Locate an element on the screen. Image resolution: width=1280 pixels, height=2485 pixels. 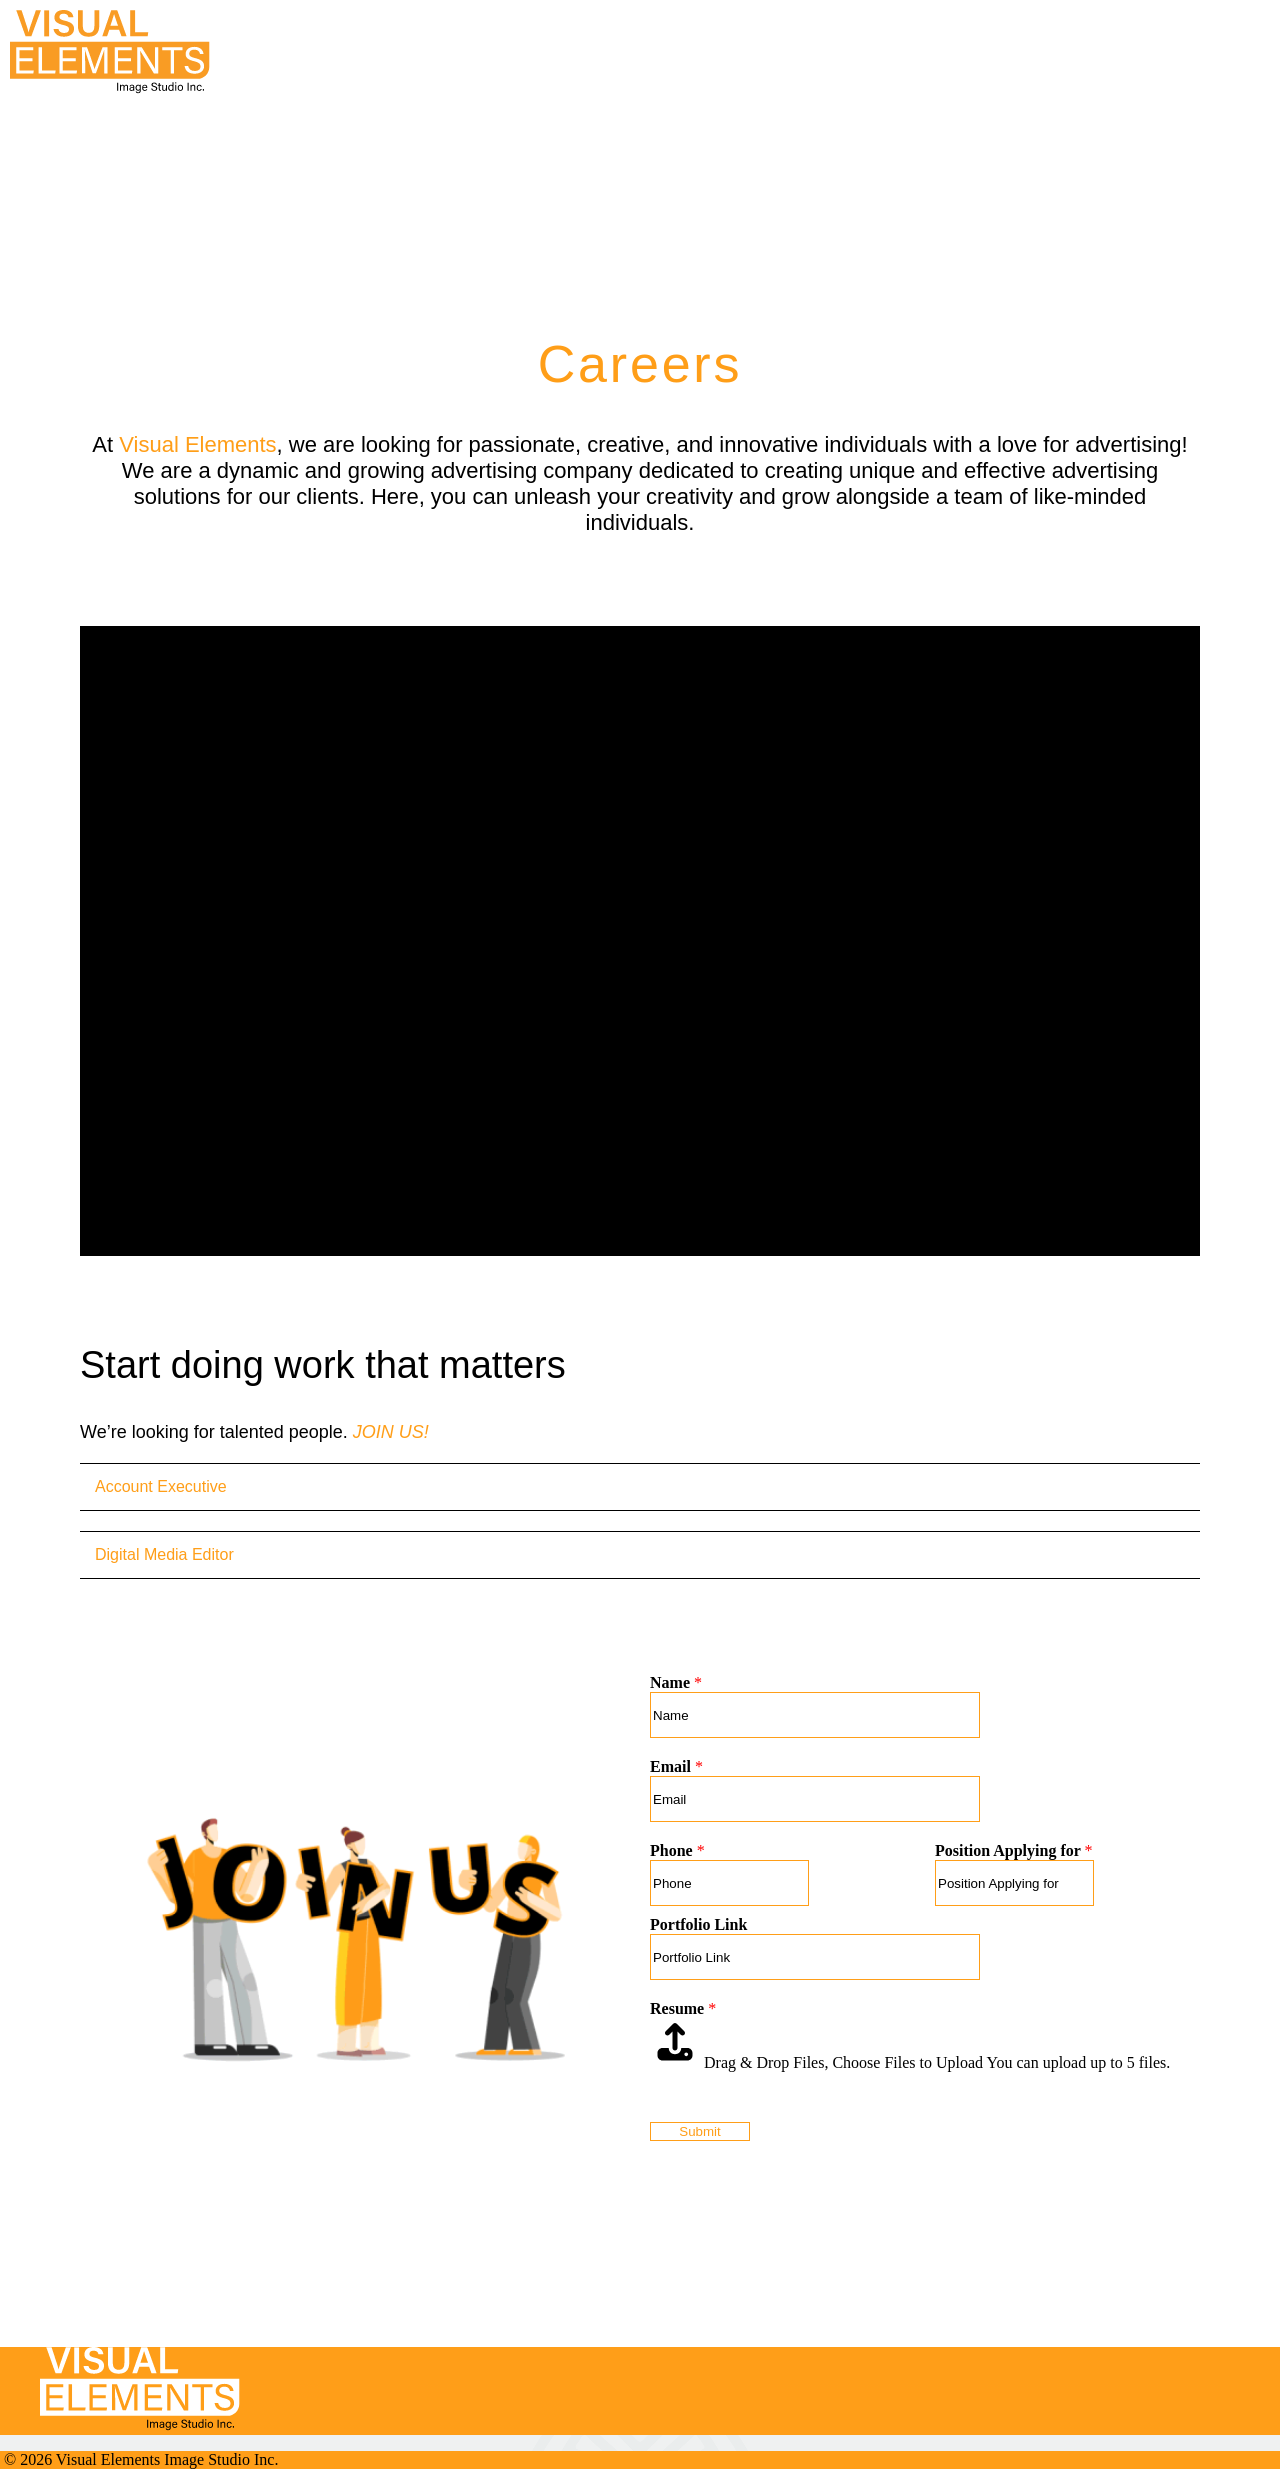
Name is located at coordinates (676, 1682).